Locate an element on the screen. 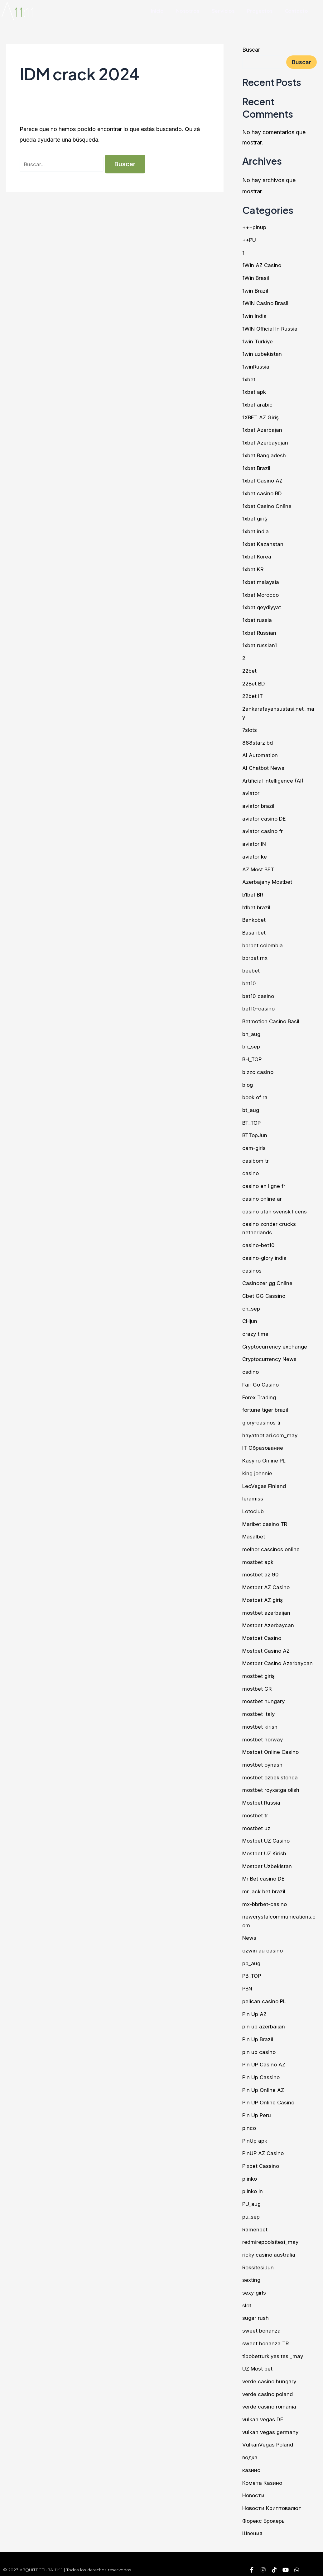 The height and width of the screenshot is (2576, 323). 1xbet Bangladesh is located at coordinates (264, 454).